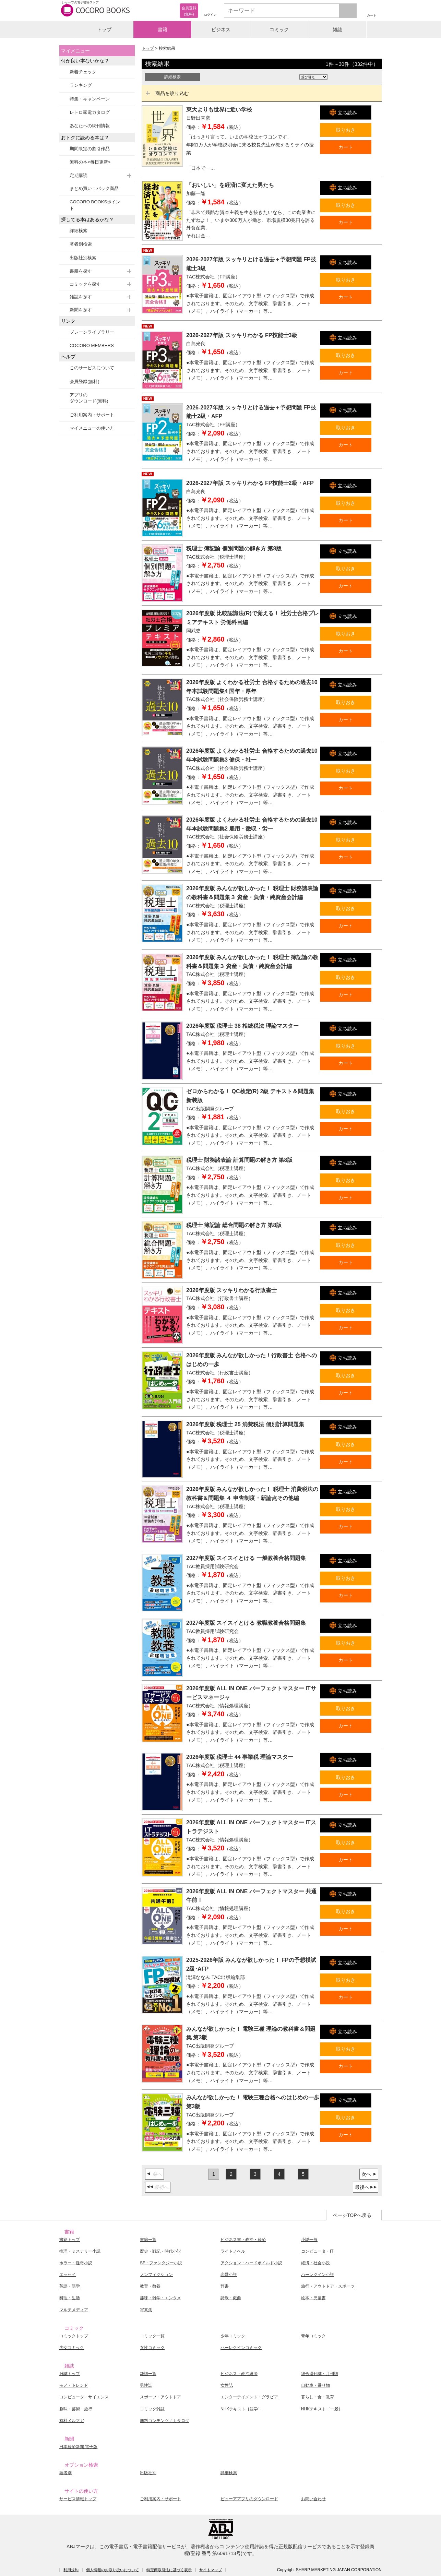 The width and height of the screenshot is (441, 2576). Describe the element at coordinates (317, 2397) in the screenshot. I see `暮らし・食・教育` at that location.